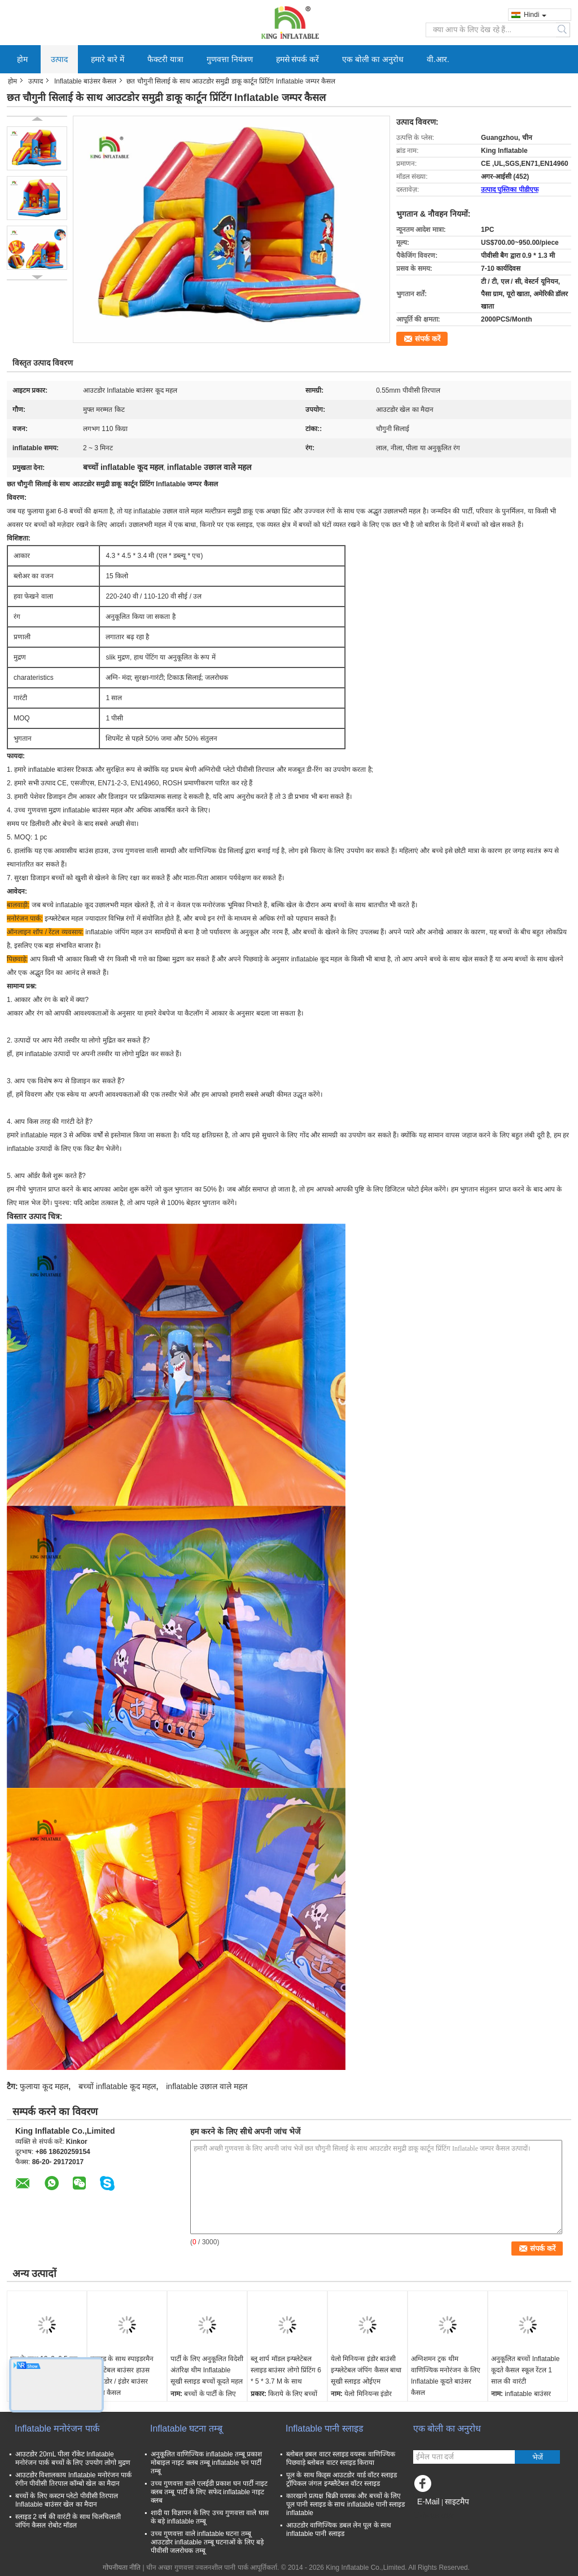 This screenshot has height=2576, width=578. I want to click on साइटमैप, so click(457, 2501).